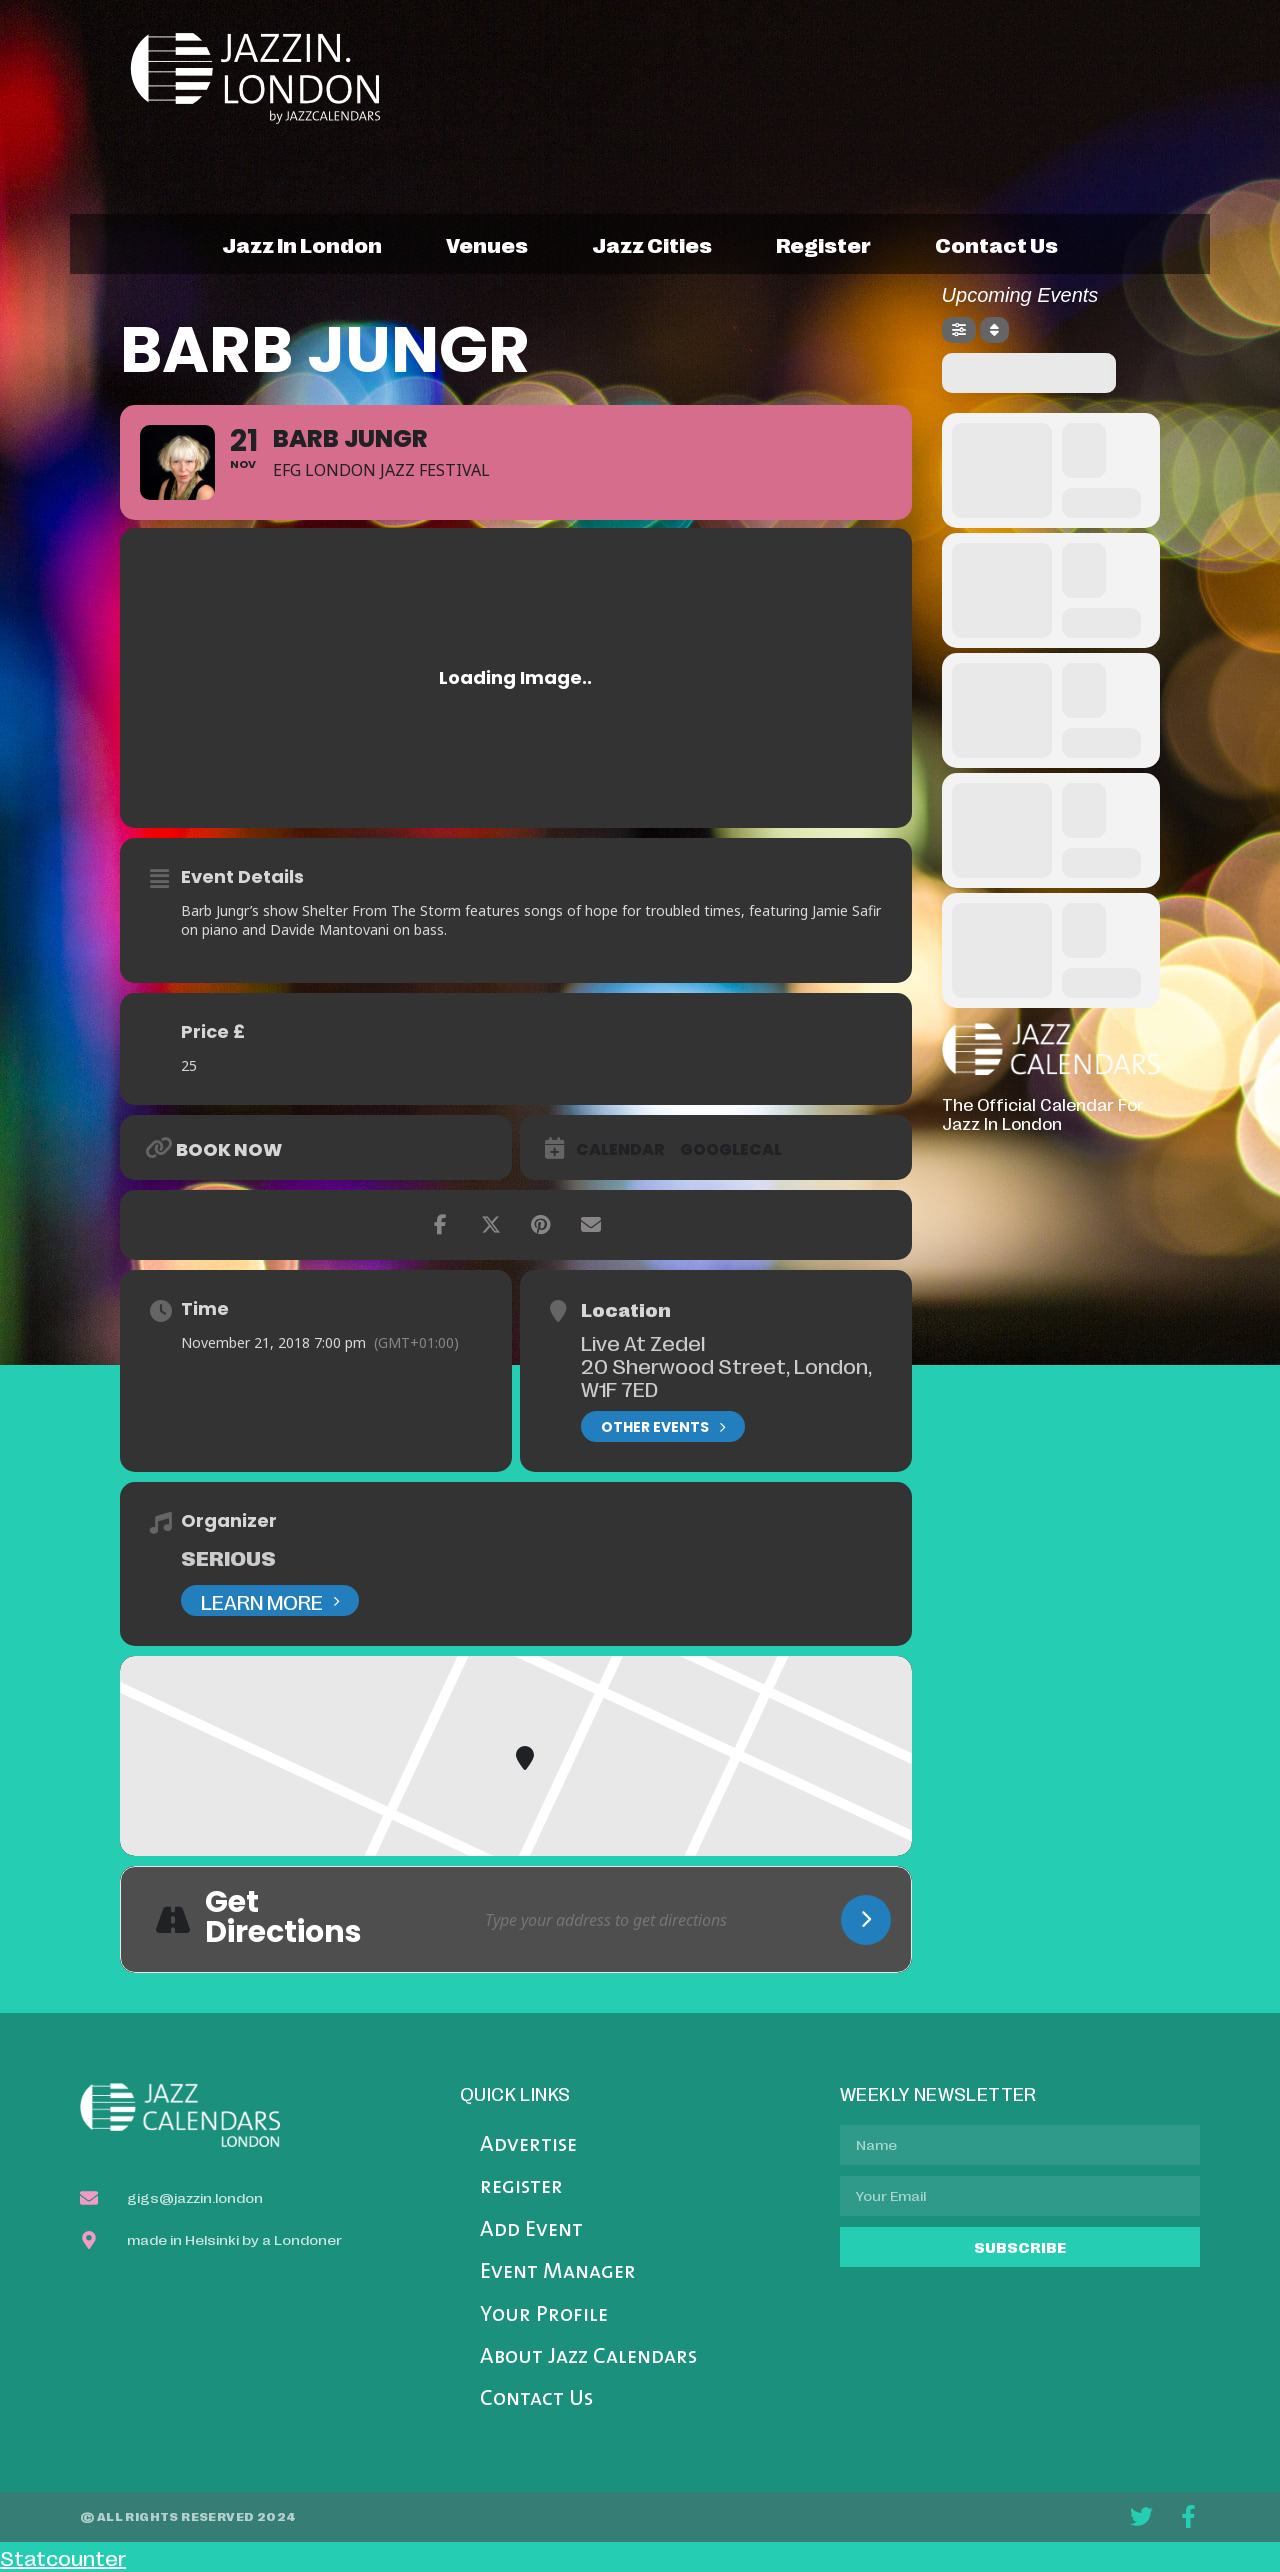 This screenshot has height=2572, width=1280. Describe the element at coordinates (996, 244) in the screenshot. I see `contact us` at that location.